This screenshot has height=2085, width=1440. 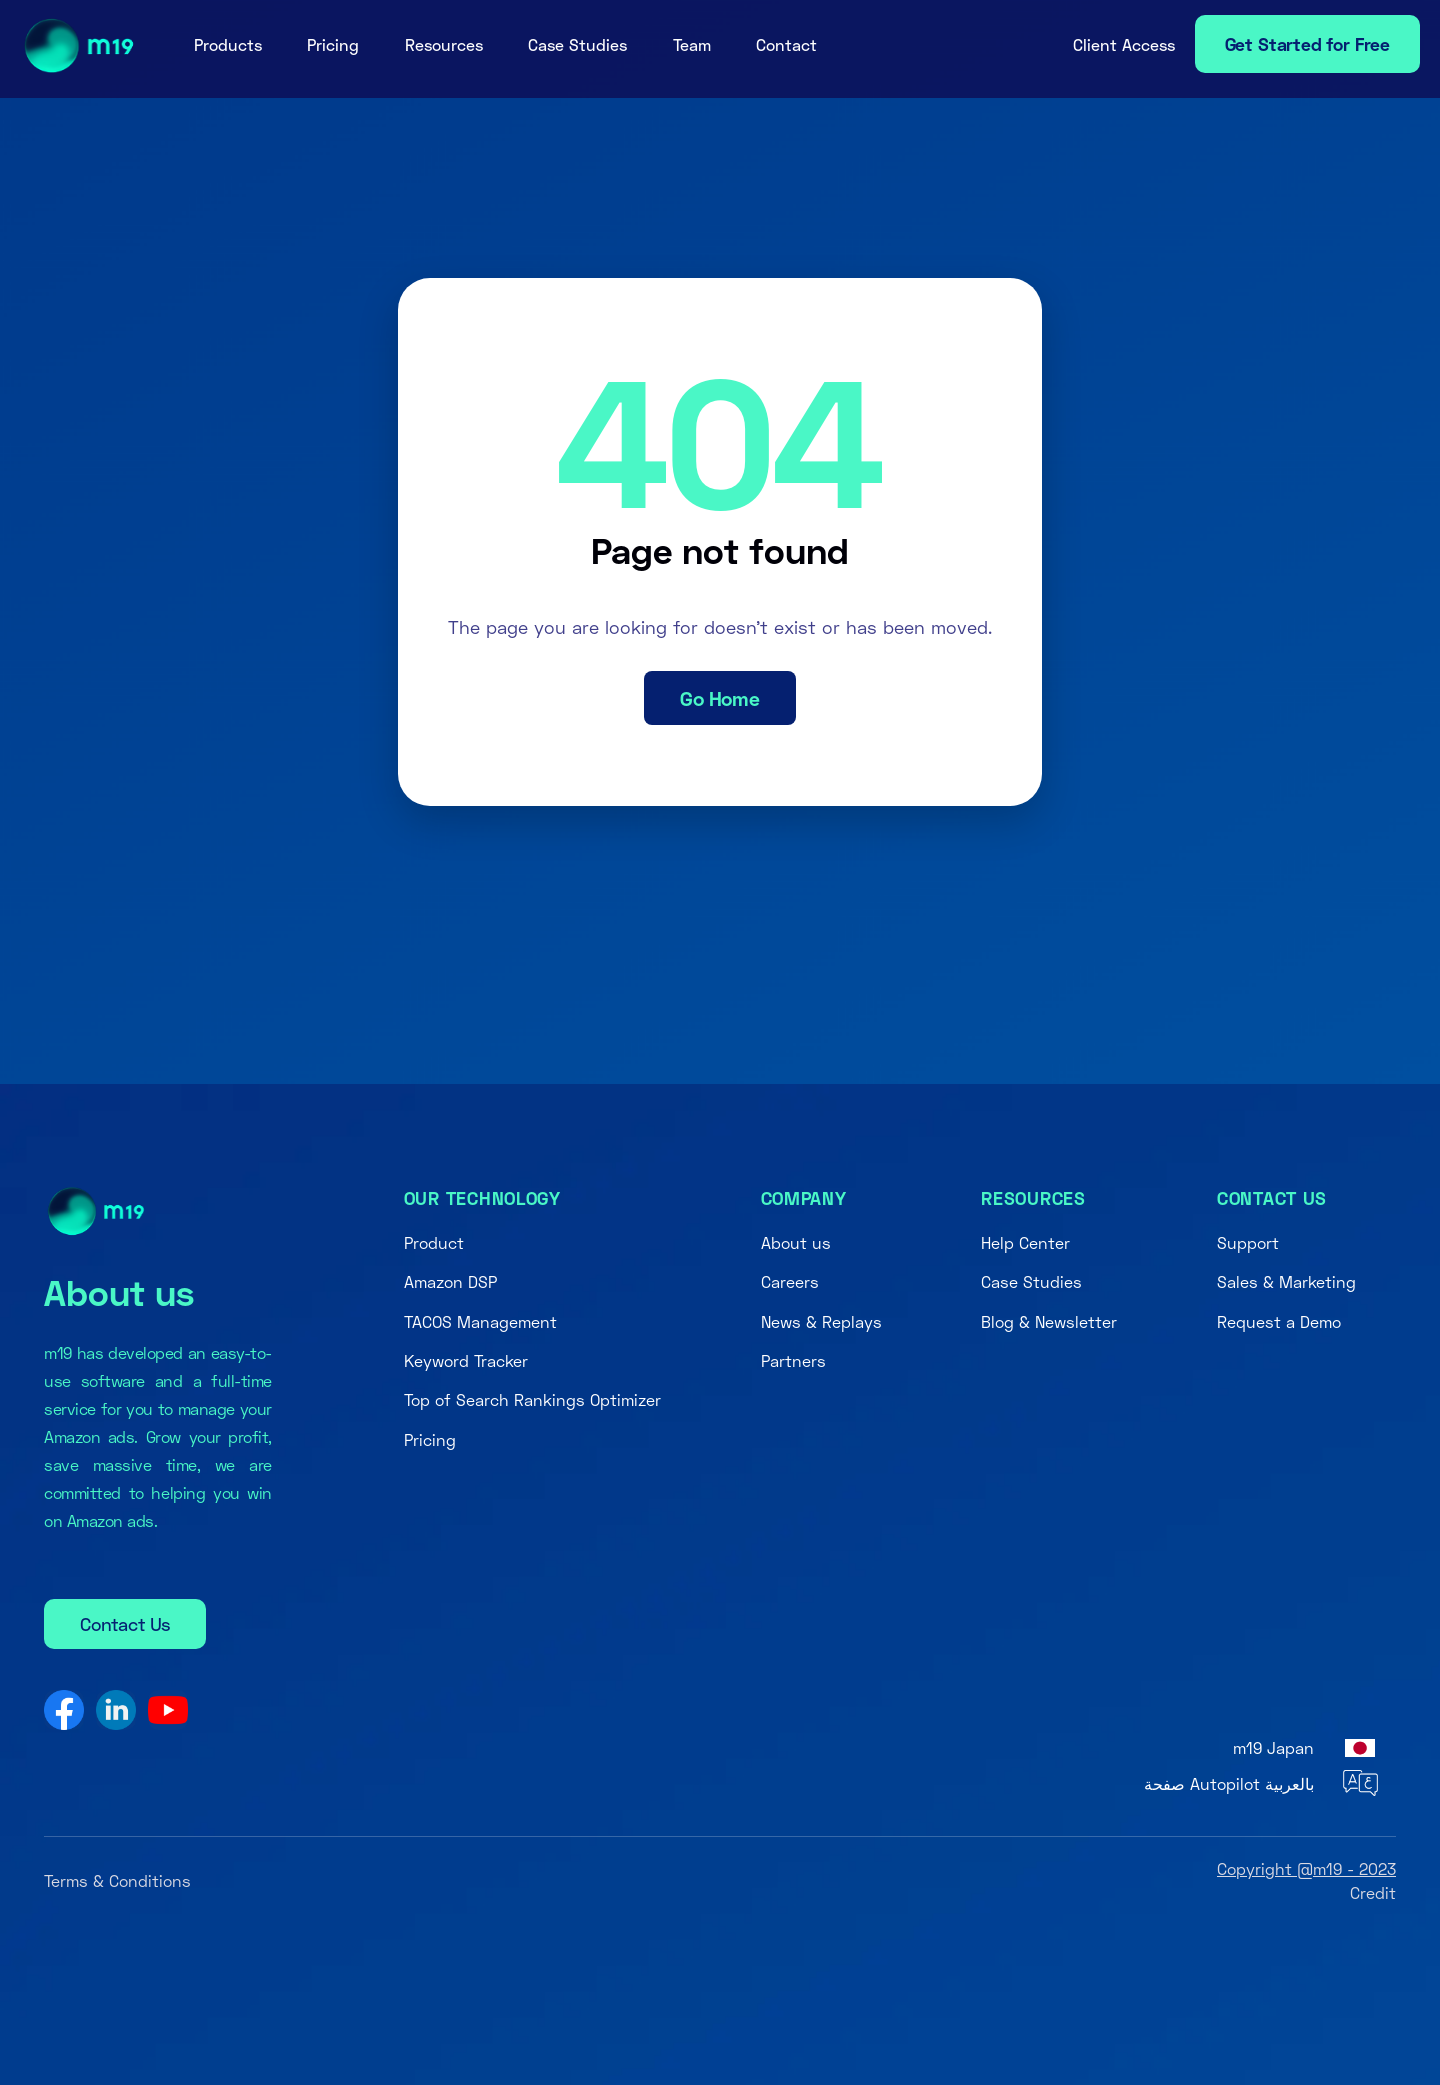 What do you see at coordinates (1273, 1747) in the screenshot?
I see `m19 Japan` at bounding box center [1273, 1747].